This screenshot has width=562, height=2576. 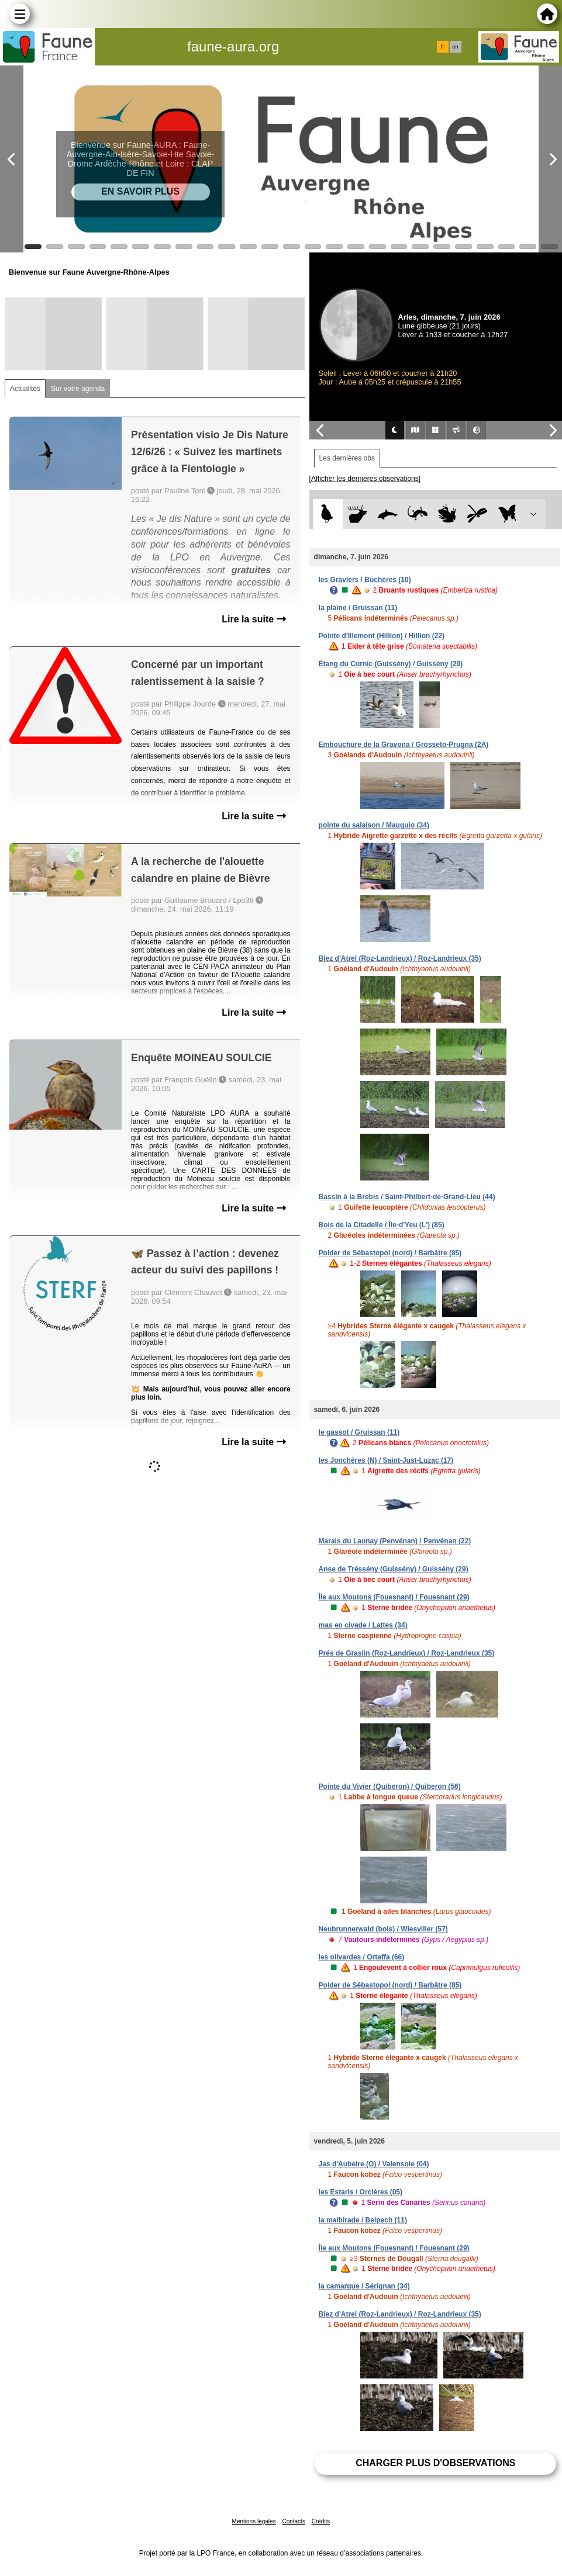 What do you see at coordinates (363, 1625) in the screenshot?
I see `mas en civade / Lattes (34)` at bounding box center [363, 1625].